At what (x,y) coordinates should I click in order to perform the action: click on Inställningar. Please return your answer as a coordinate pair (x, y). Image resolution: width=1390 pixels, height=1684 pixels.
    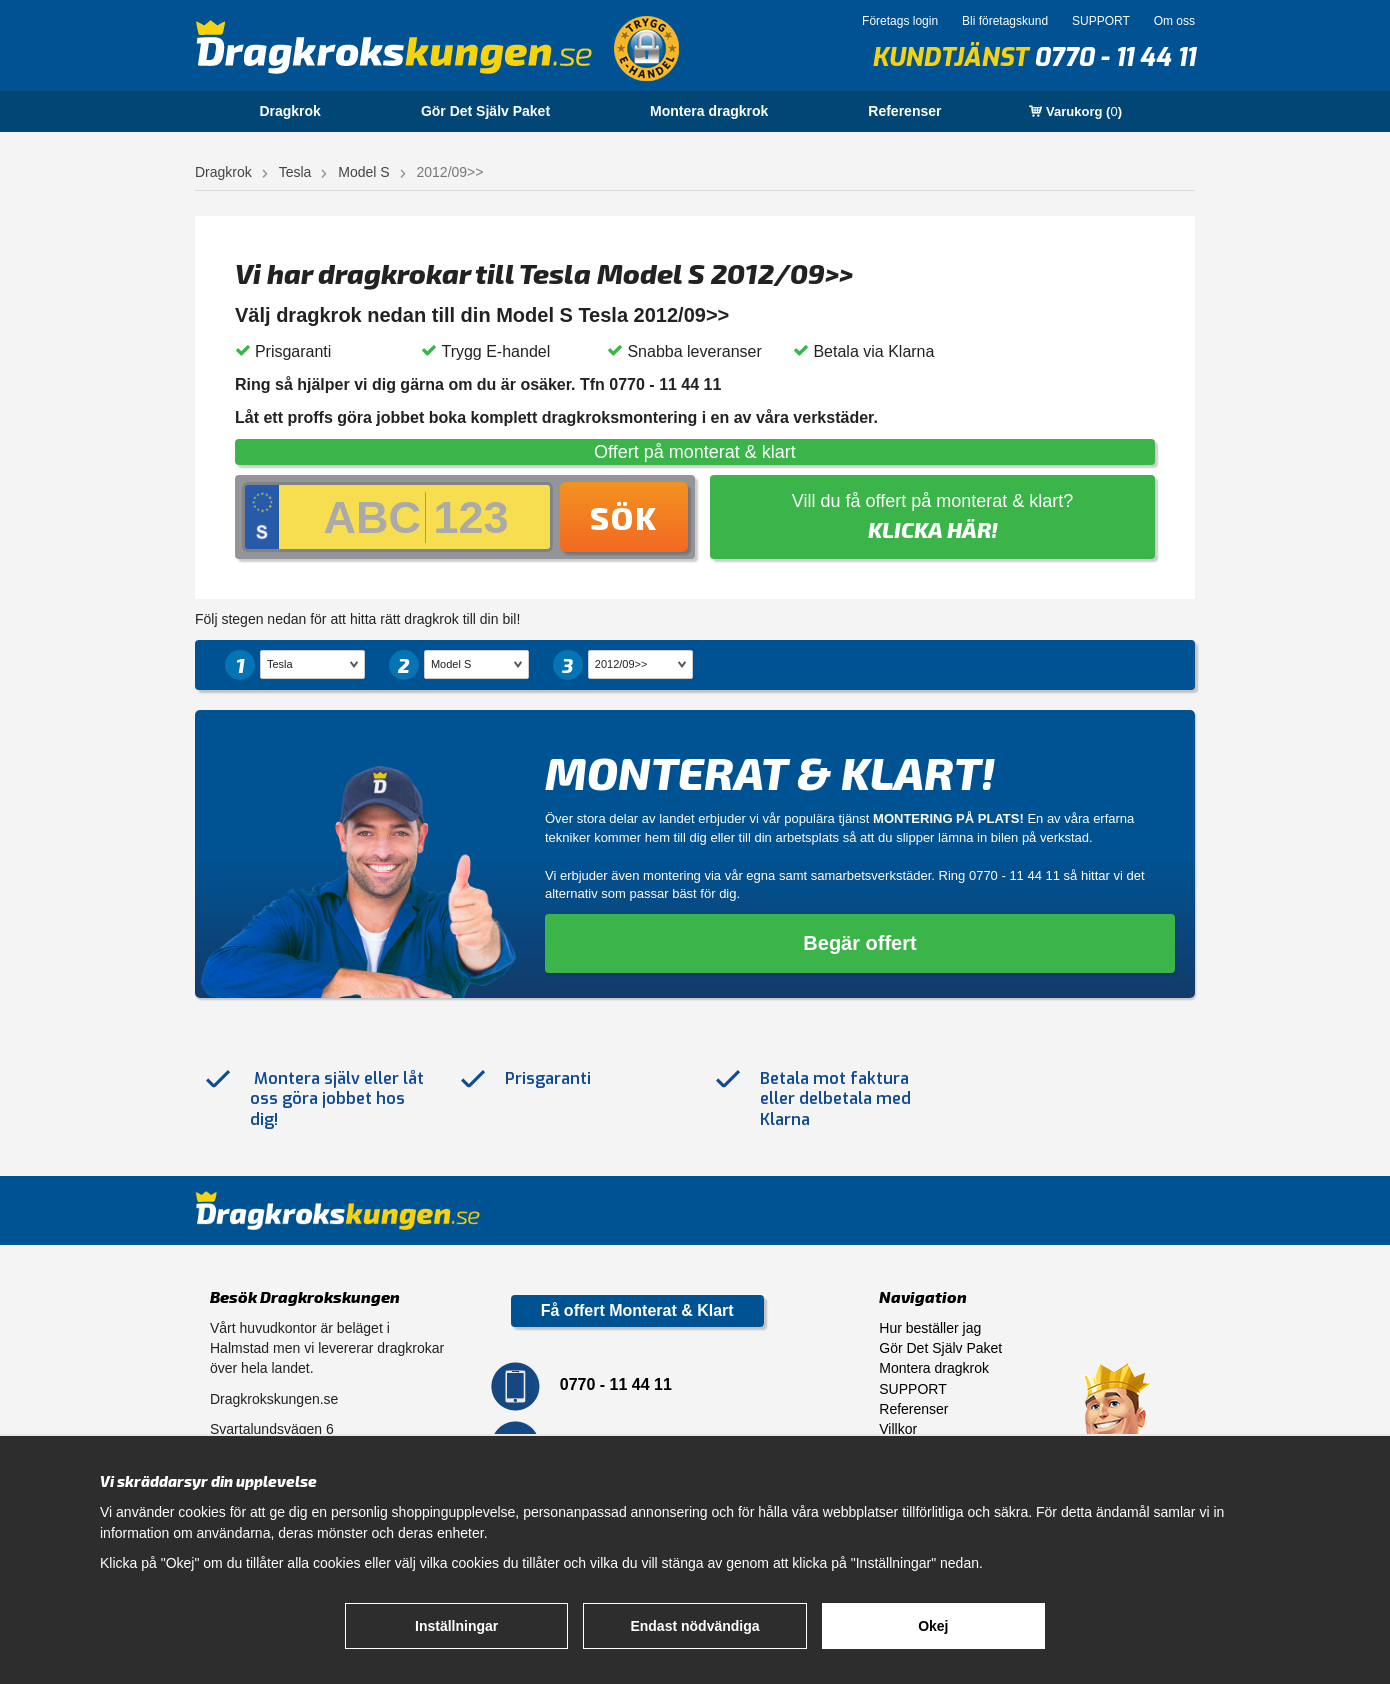
    Looking at the image, I should click on (456, 1626).